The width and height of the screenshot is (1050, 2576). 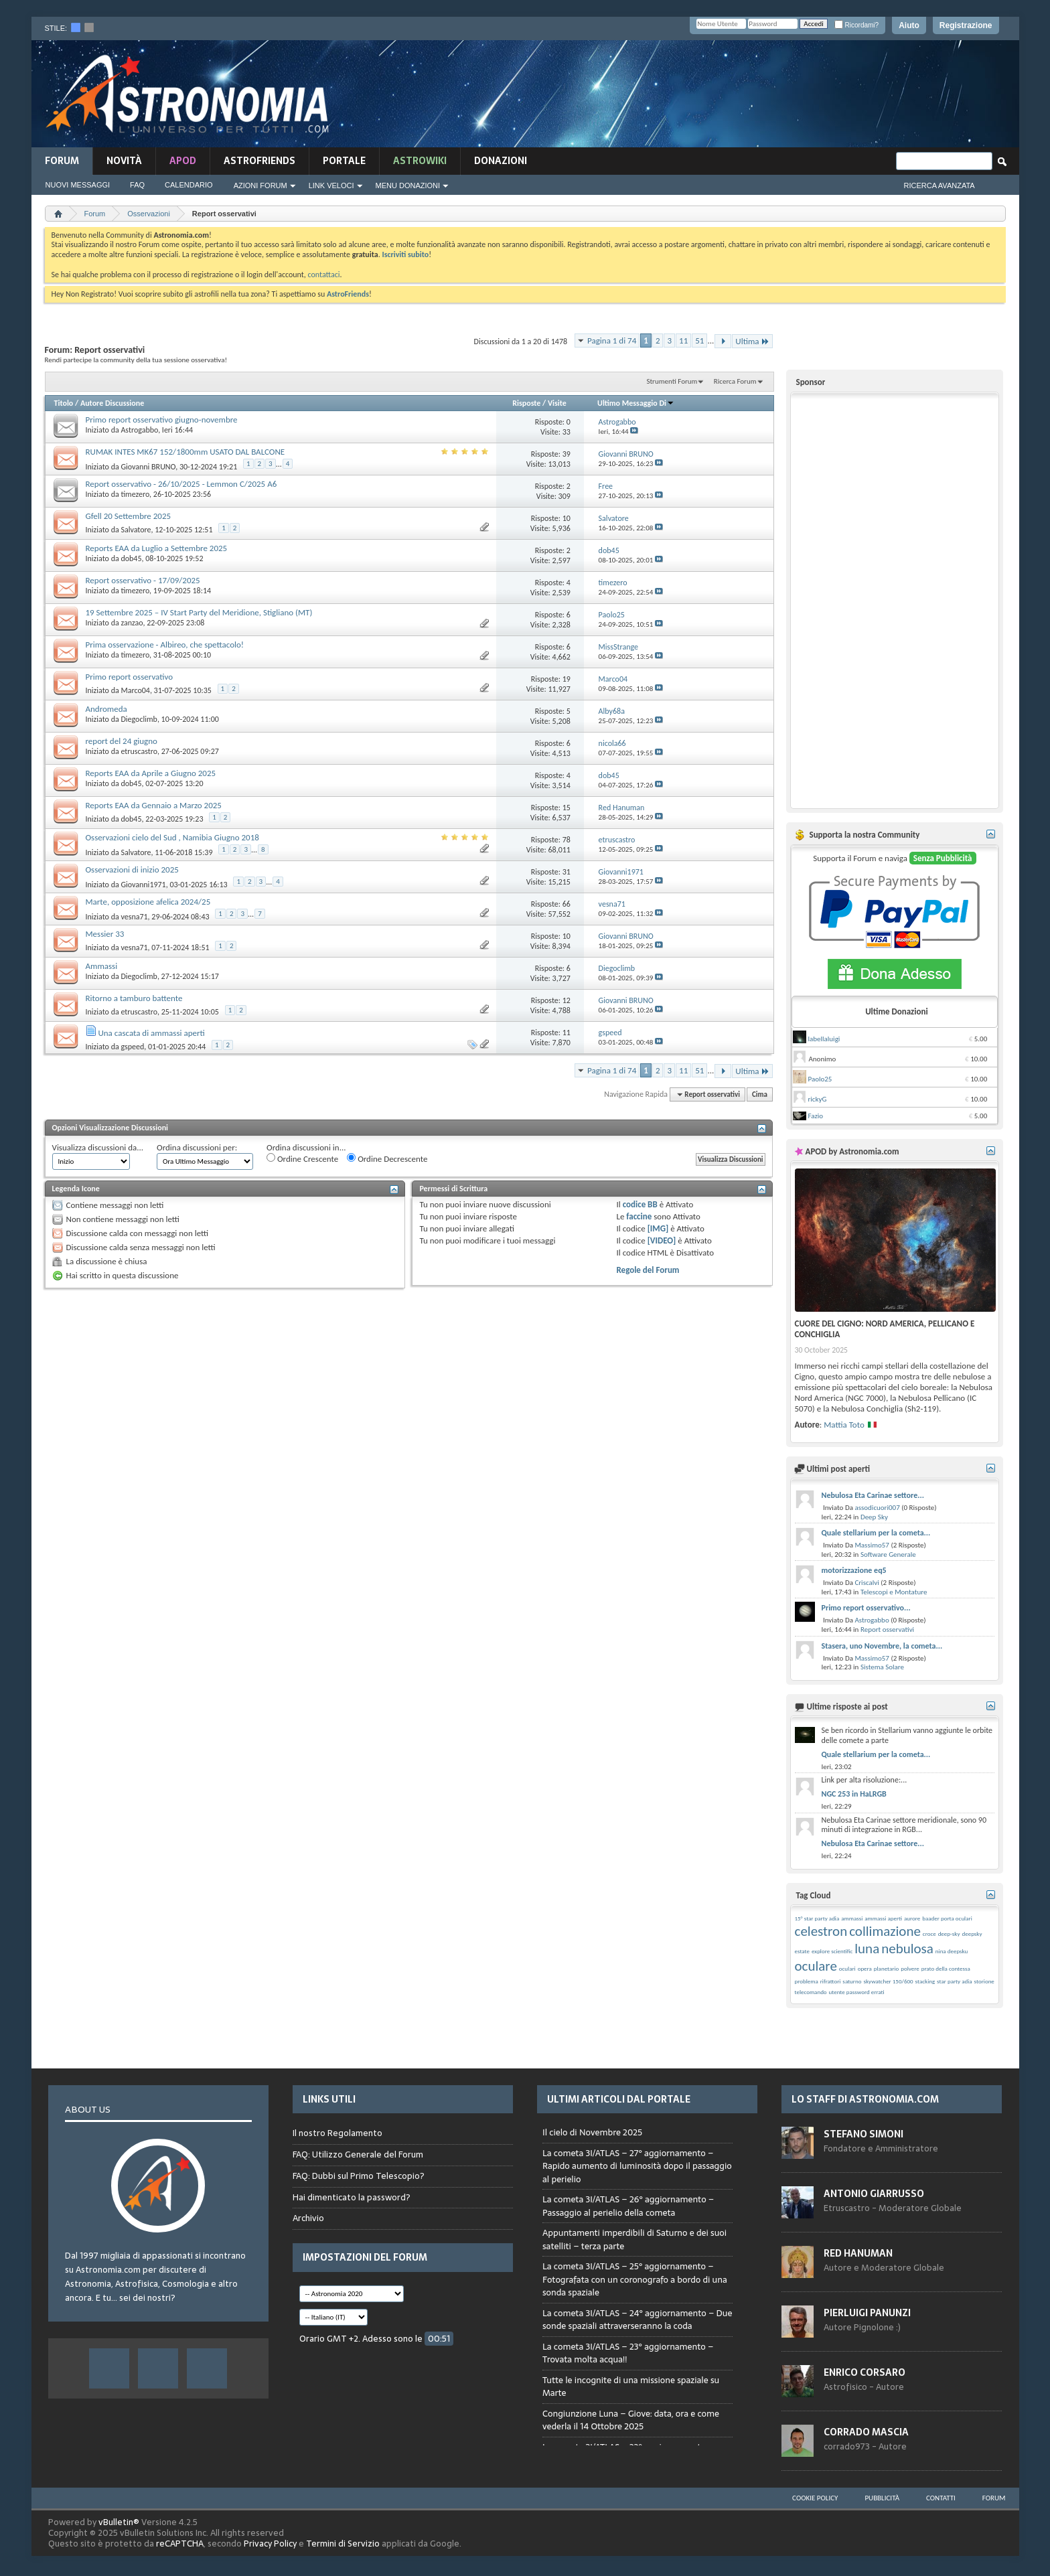 What do you see at coordinates (951, 1951) in the screenshot?
I see `nina deepsku` at bounding box center [951, 1951].